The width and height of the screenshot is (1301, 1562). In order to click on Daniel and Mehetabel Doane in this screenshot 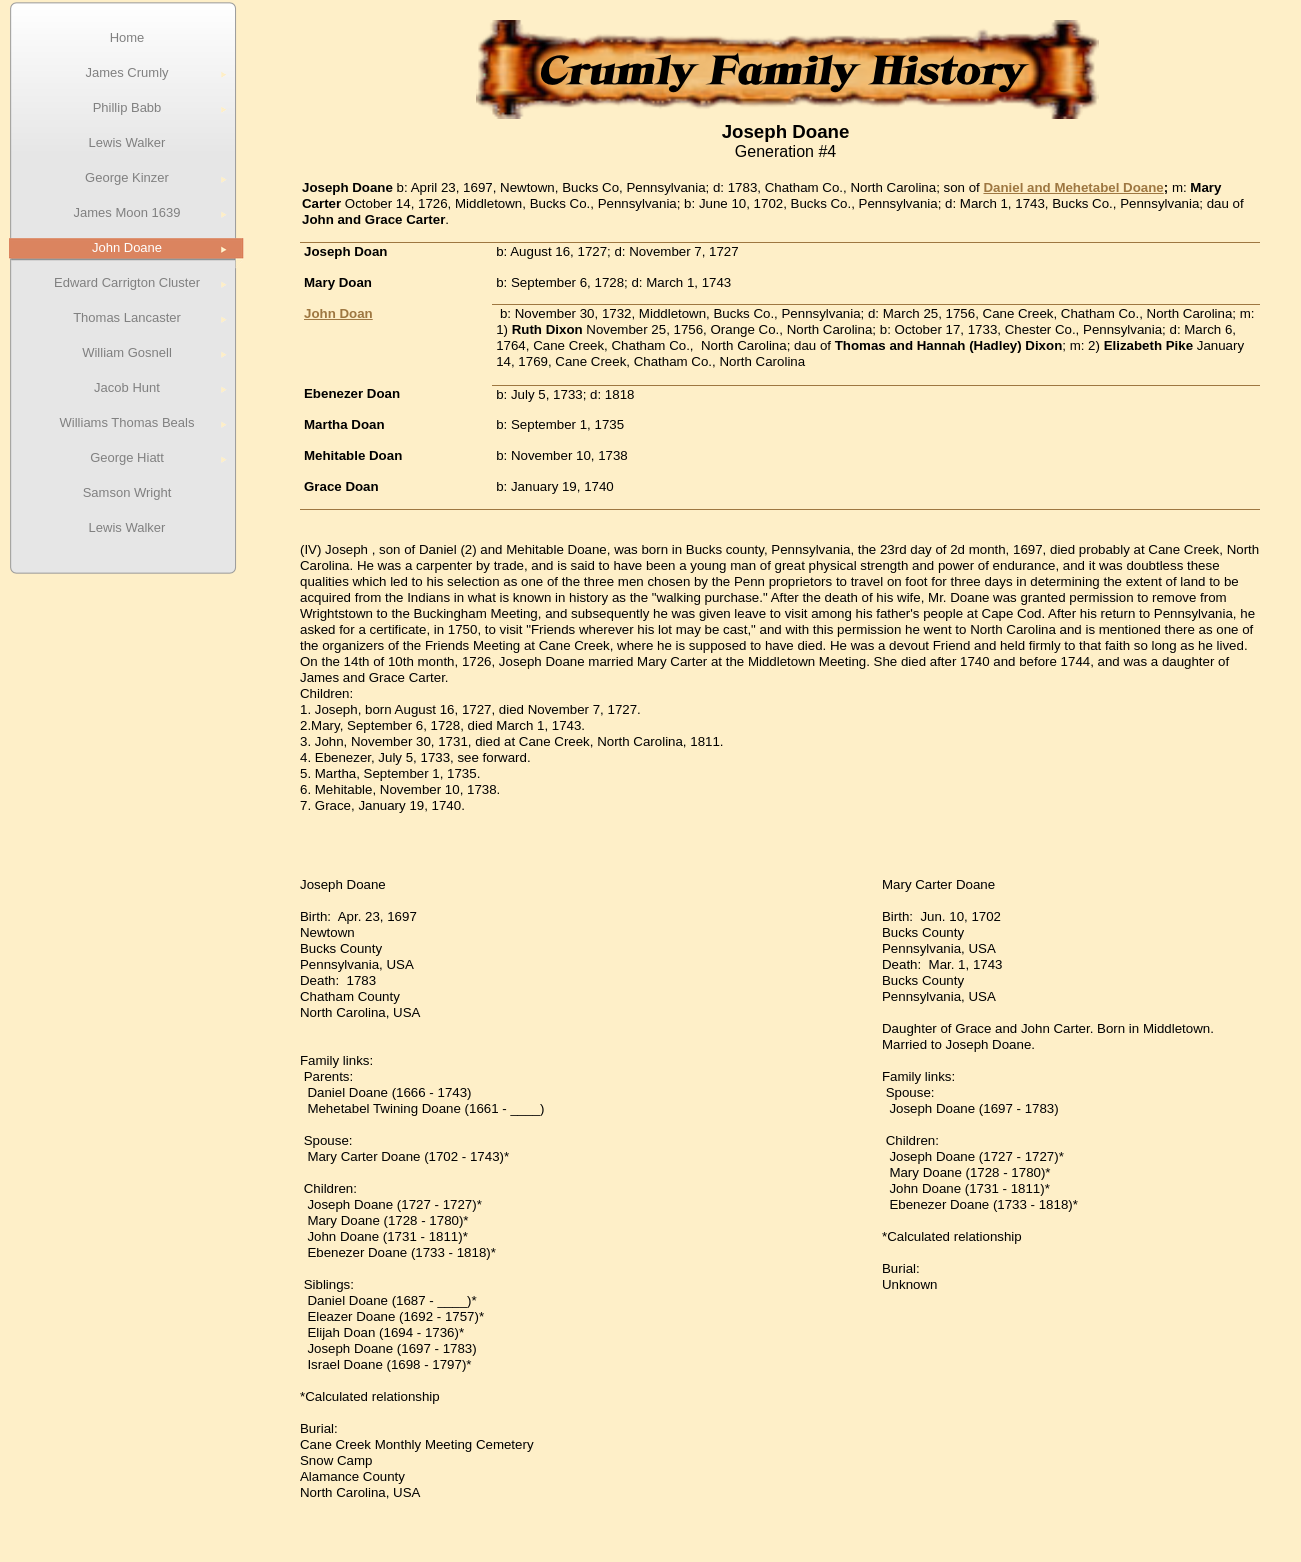, I will do `click(1073, 187)`.